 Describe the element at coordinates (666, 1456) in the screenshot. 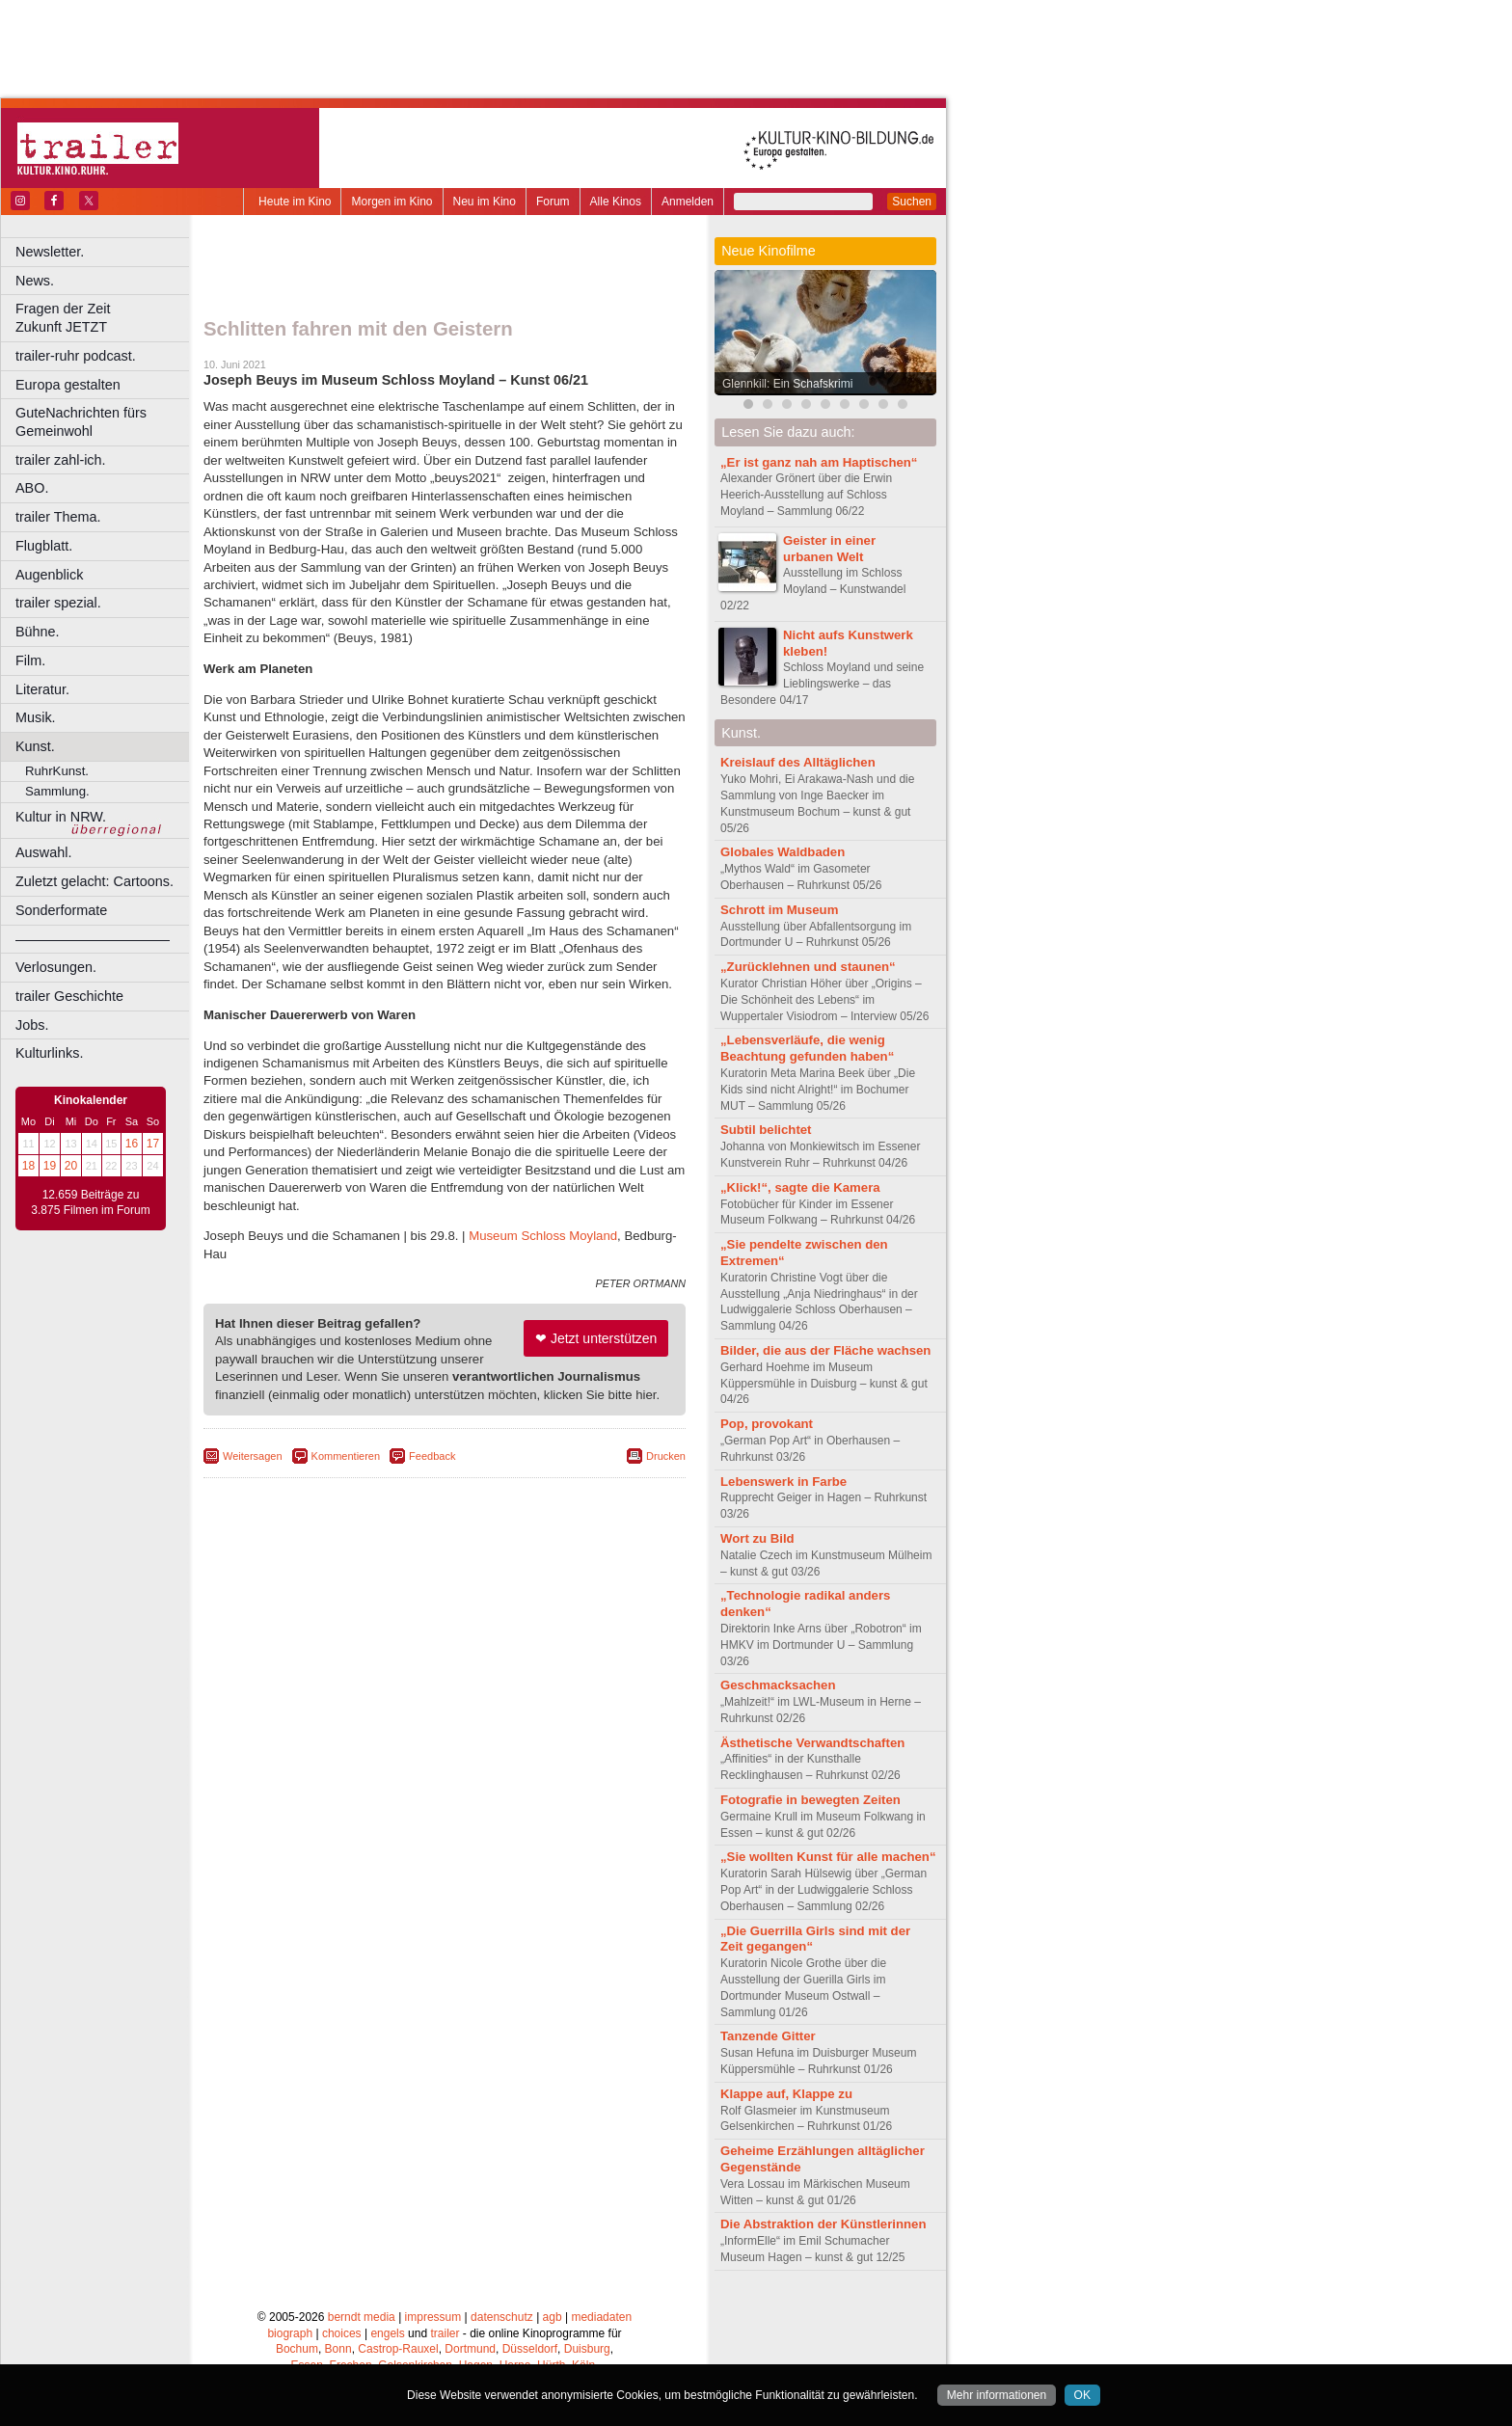

I see `Drucken` at that location.